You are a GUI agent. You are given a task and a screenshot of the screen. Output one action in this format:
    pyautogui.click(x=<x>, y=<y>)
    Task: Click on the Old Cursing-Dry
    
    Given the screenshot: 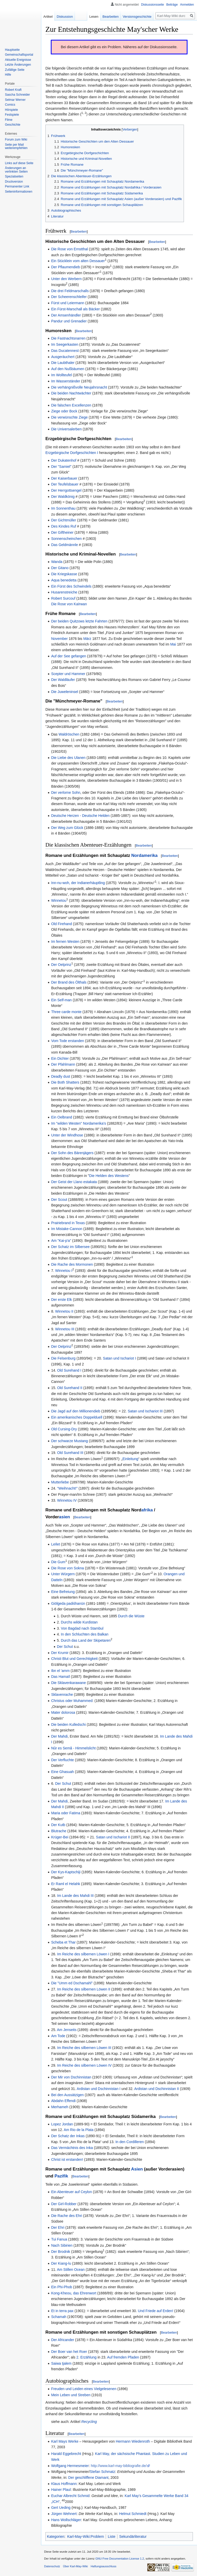 What is the action you would take?
    pyautogui.click(x=64, y=1429)
    